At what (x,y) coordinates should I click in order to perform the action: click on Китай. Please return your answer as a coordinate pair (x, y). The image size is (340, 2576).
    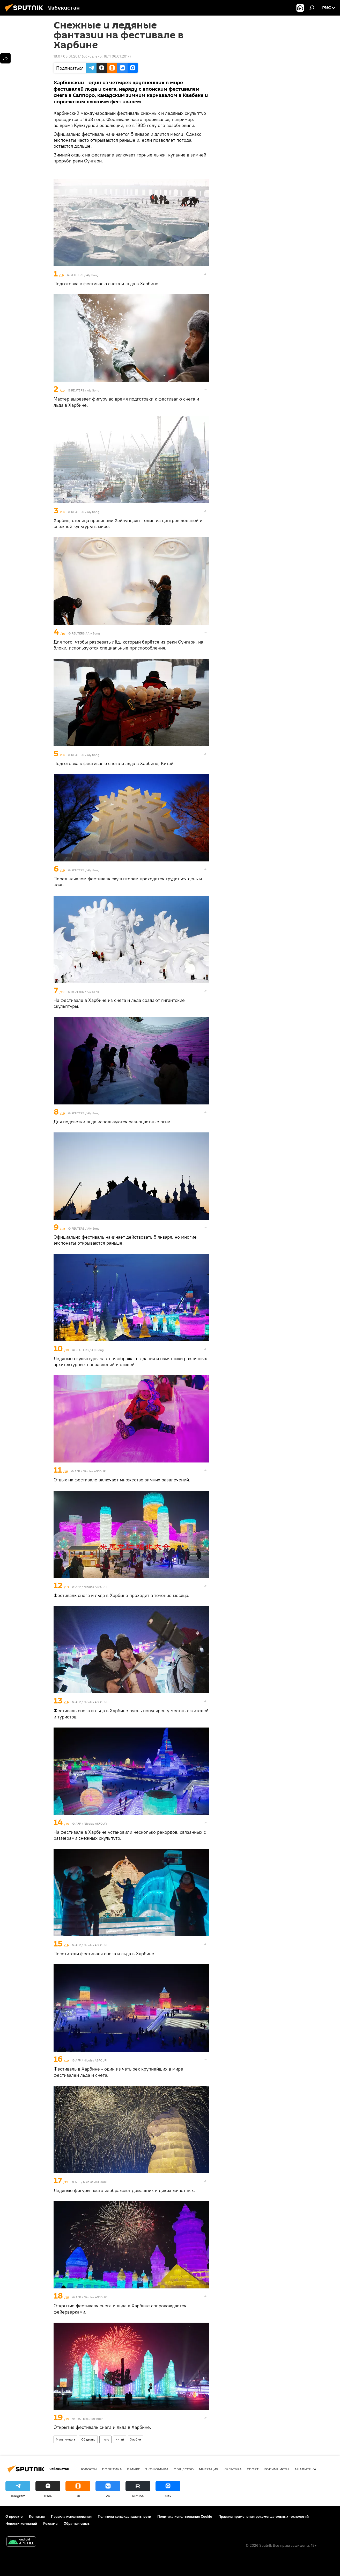
    Looking at the image, I should click on (119, 2439).